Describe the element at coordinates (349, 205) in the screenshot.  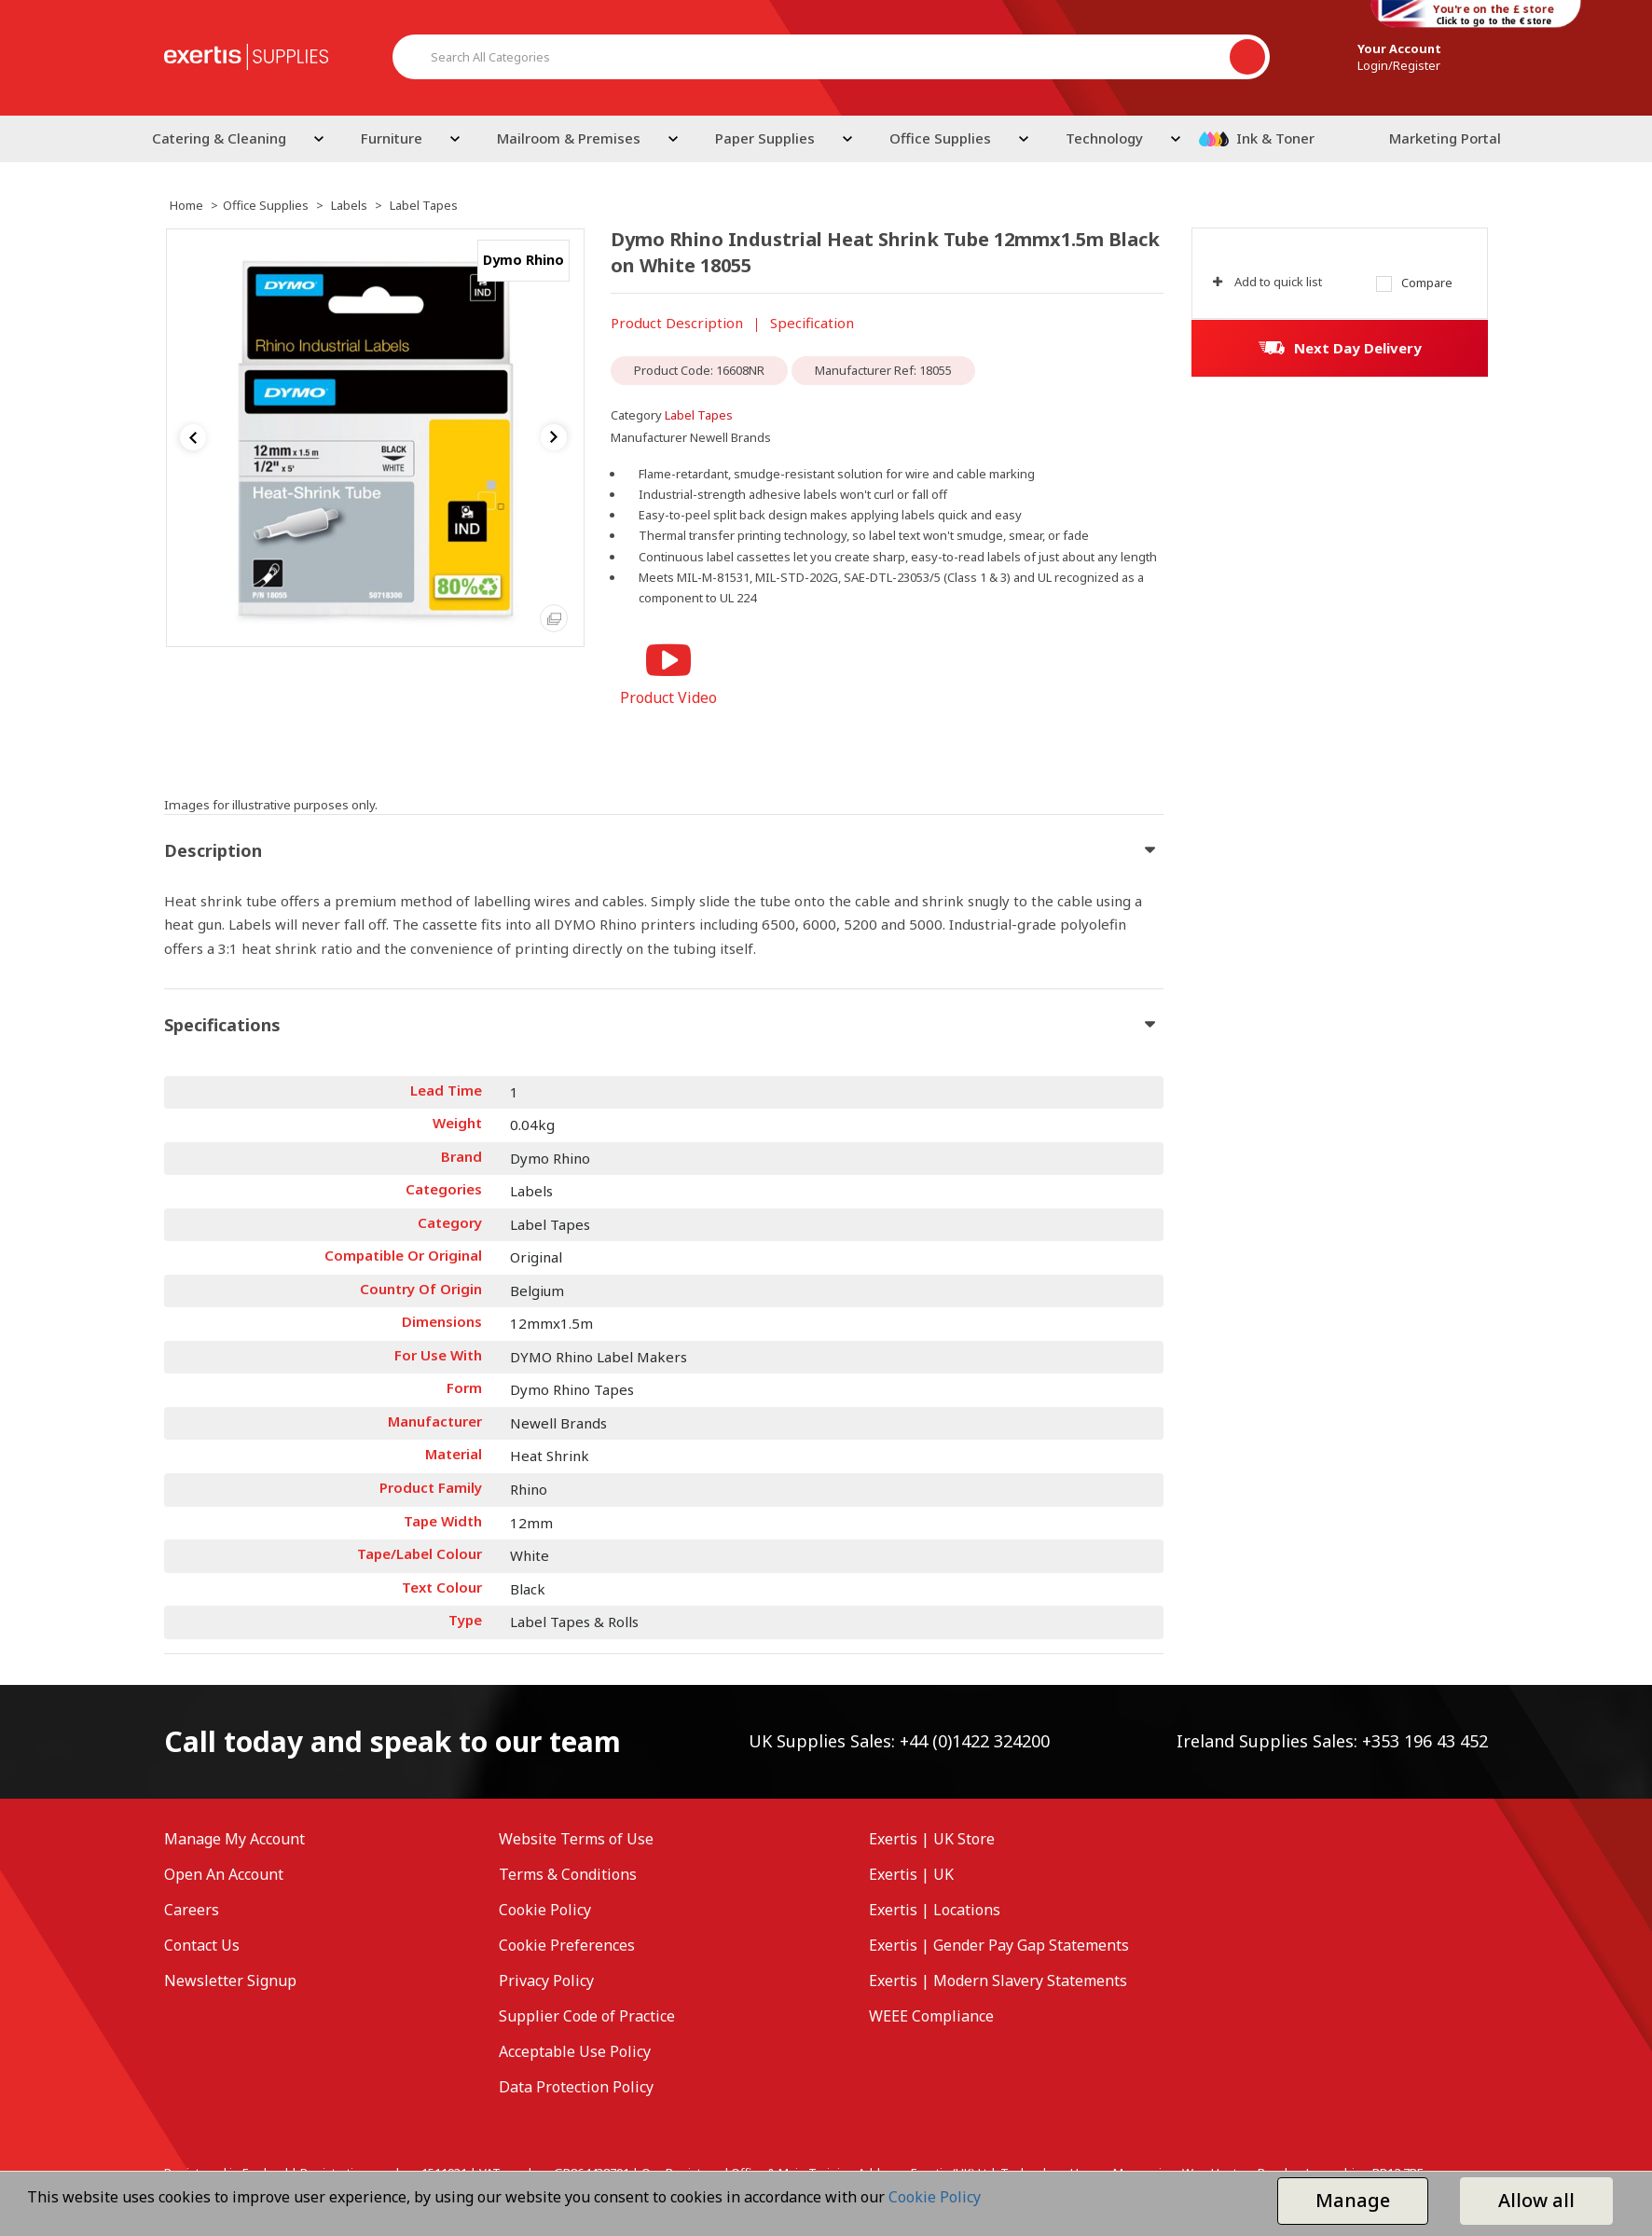
I see `Labels` at that location.